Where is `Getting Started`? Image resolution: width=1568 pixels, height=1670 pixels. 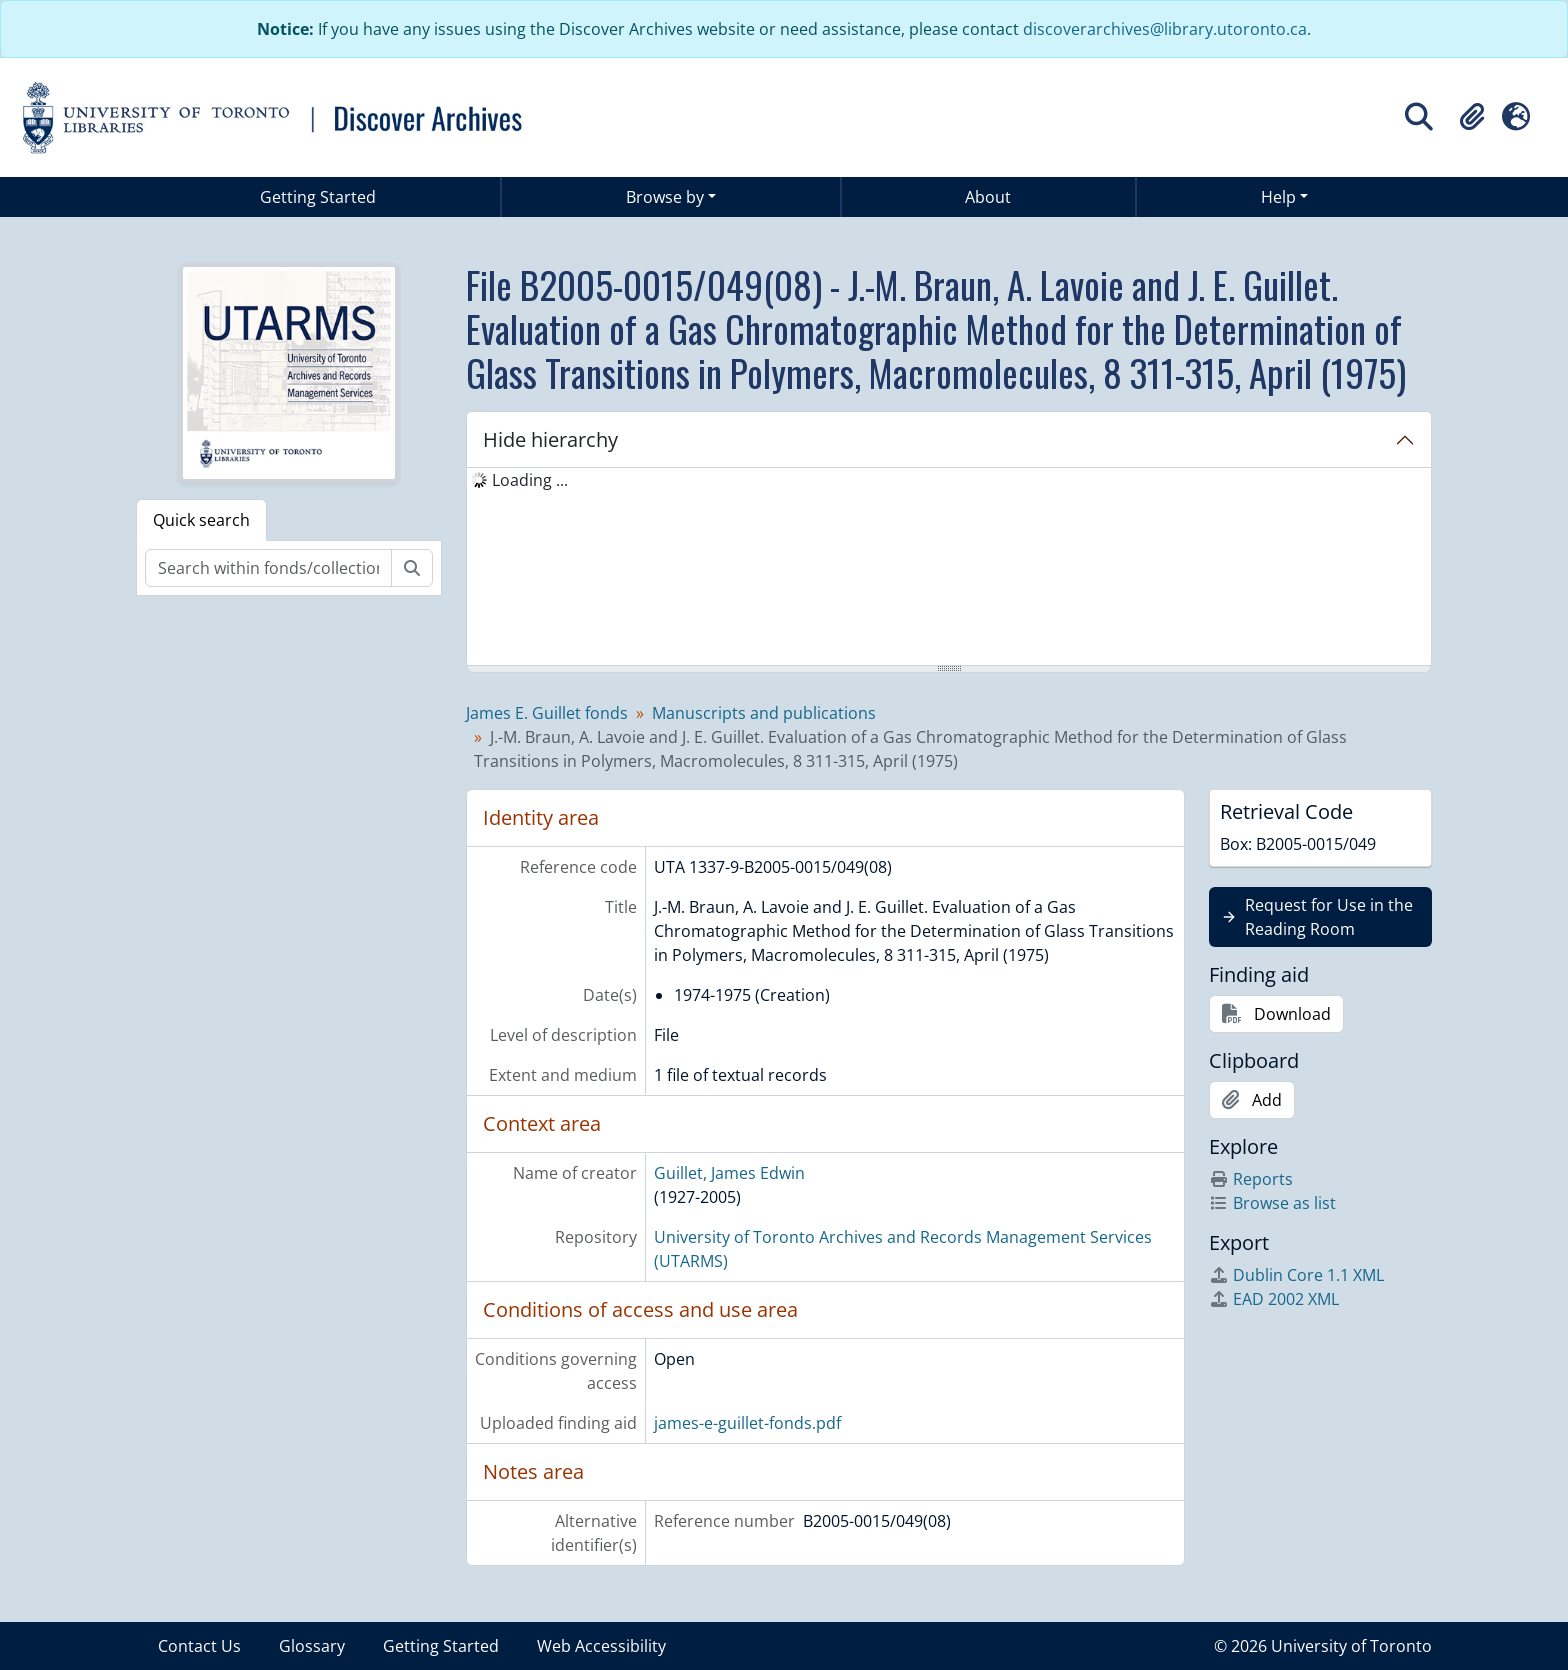 Getting Started is located at coordinates (318, 197).